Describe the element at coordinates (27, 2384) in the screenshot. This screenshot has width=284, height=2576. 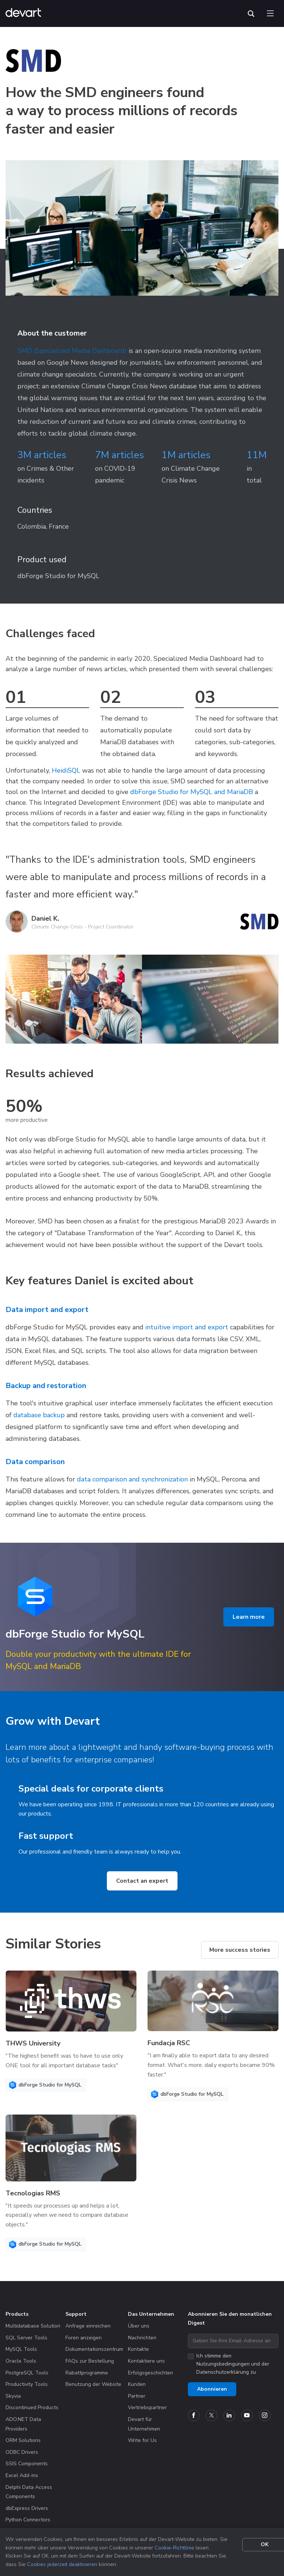
I see `Productivity Tools` at that location.